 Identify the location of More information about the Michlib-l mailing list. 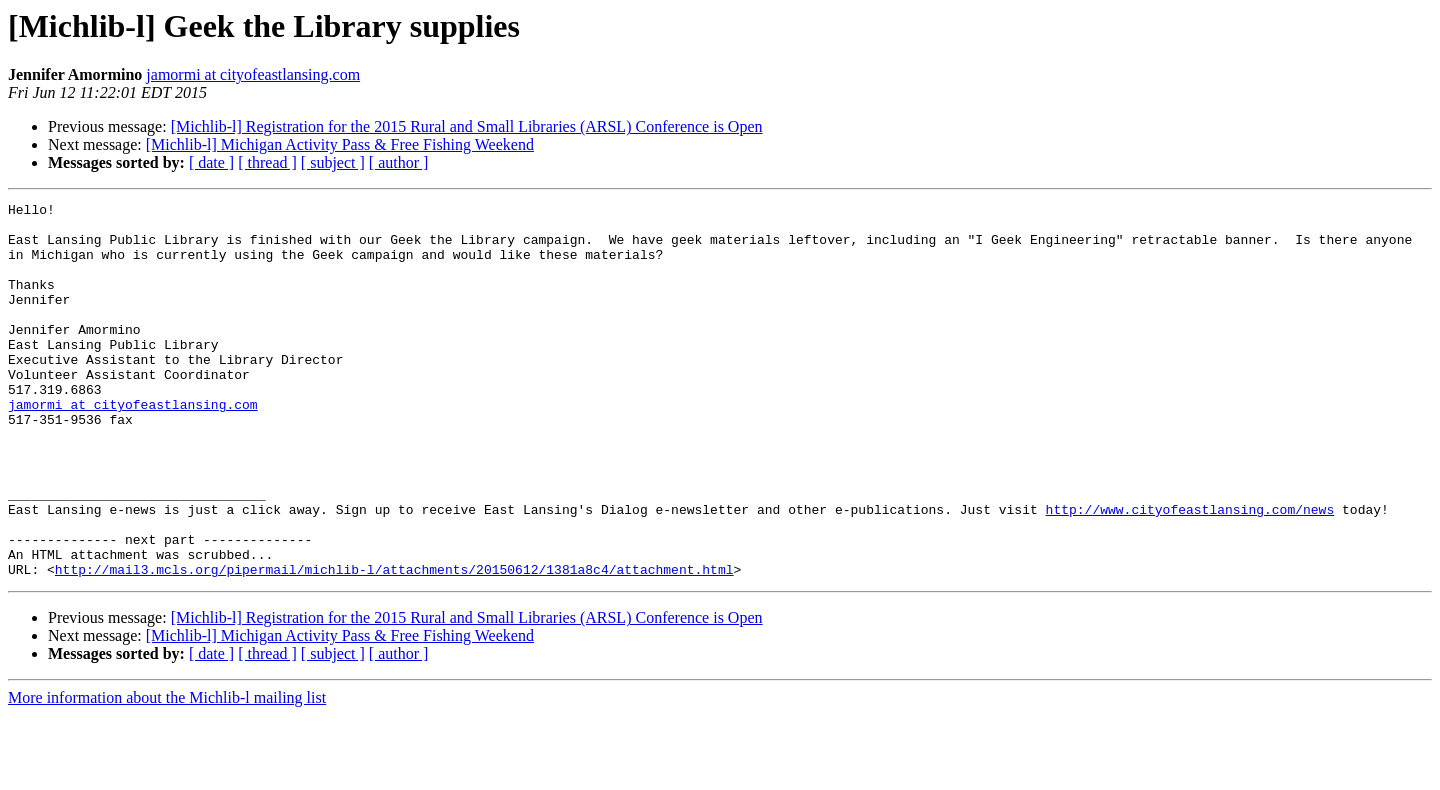
(167, 772).